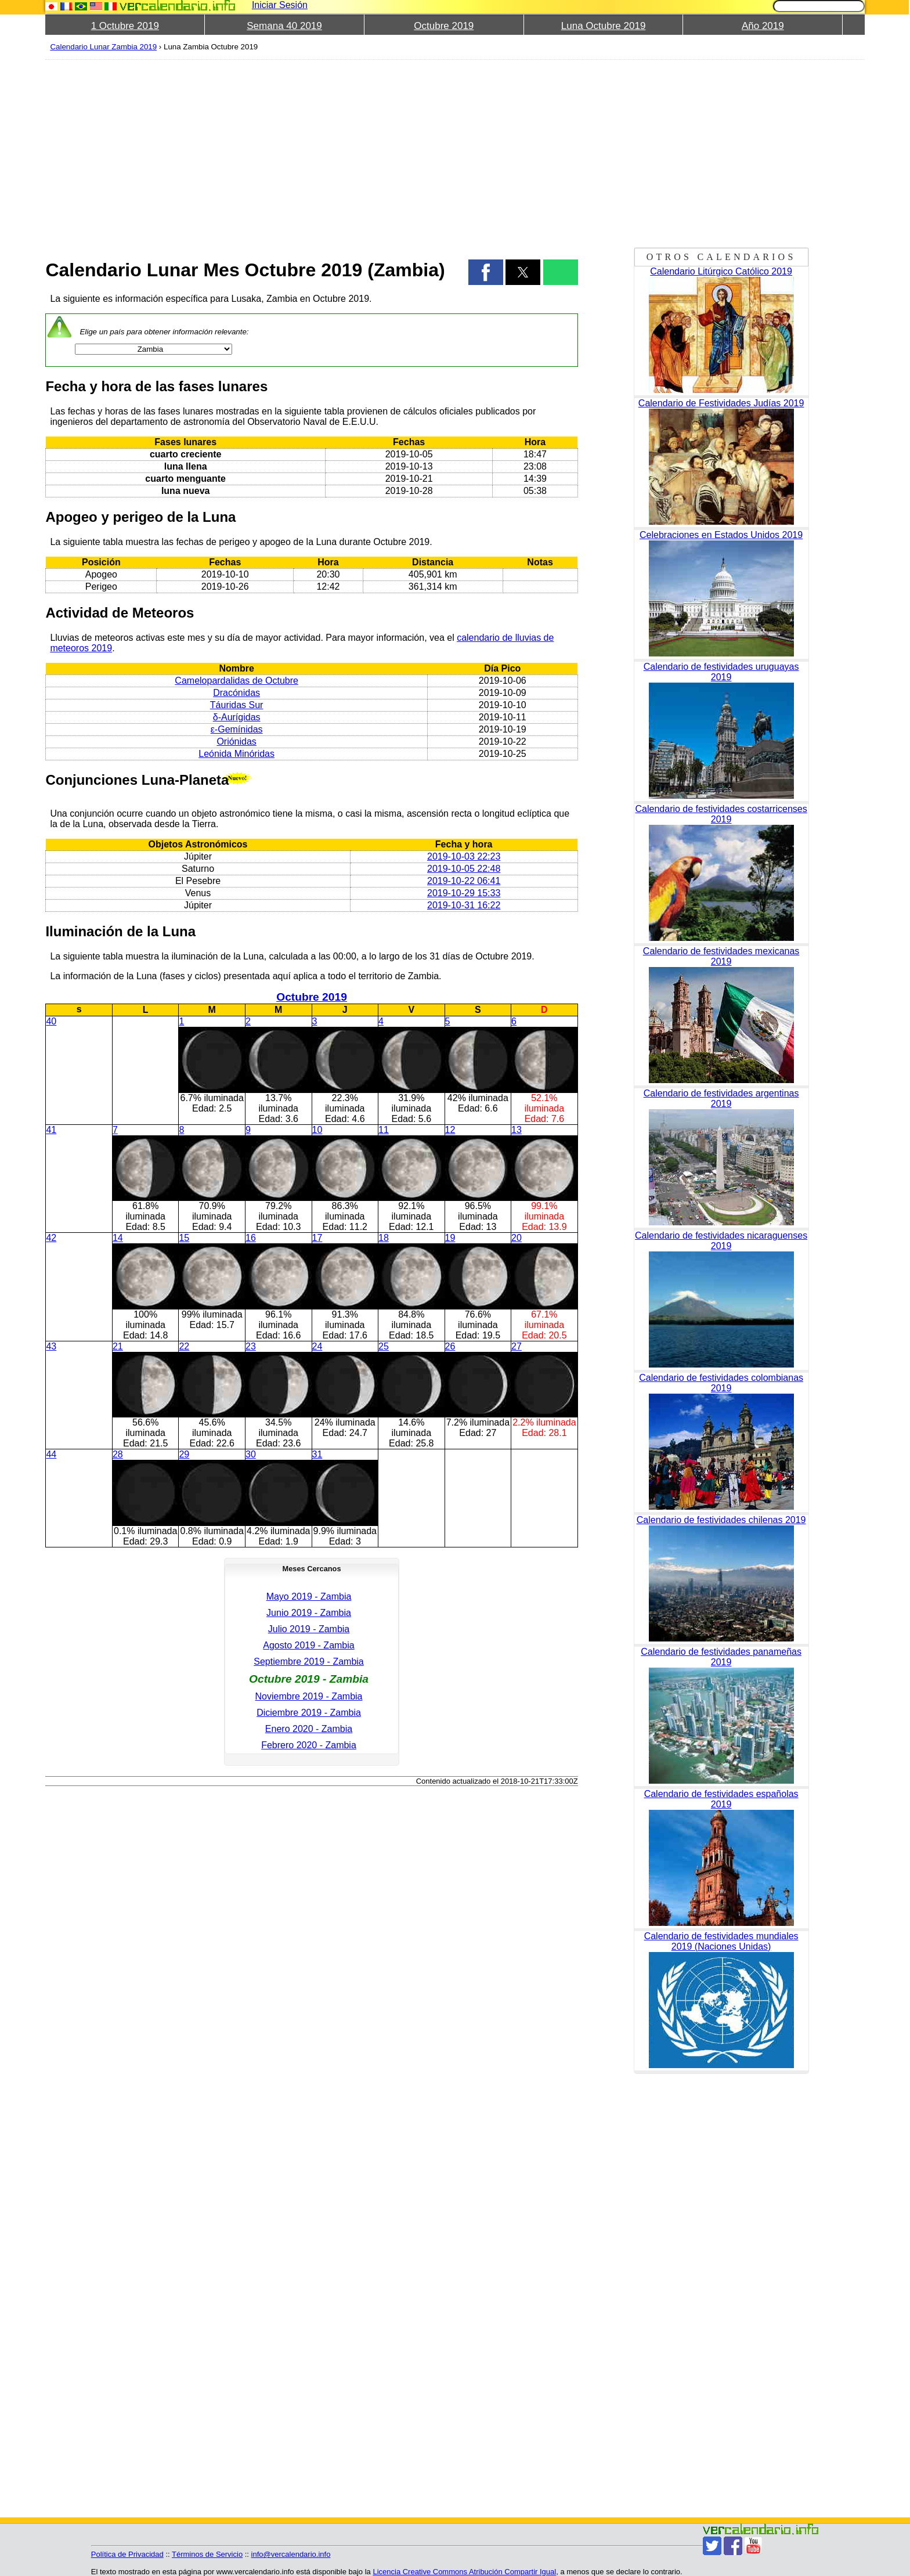  Describe the element at coordinates (184, 1346) in the screenshot. I see `22` at that location.